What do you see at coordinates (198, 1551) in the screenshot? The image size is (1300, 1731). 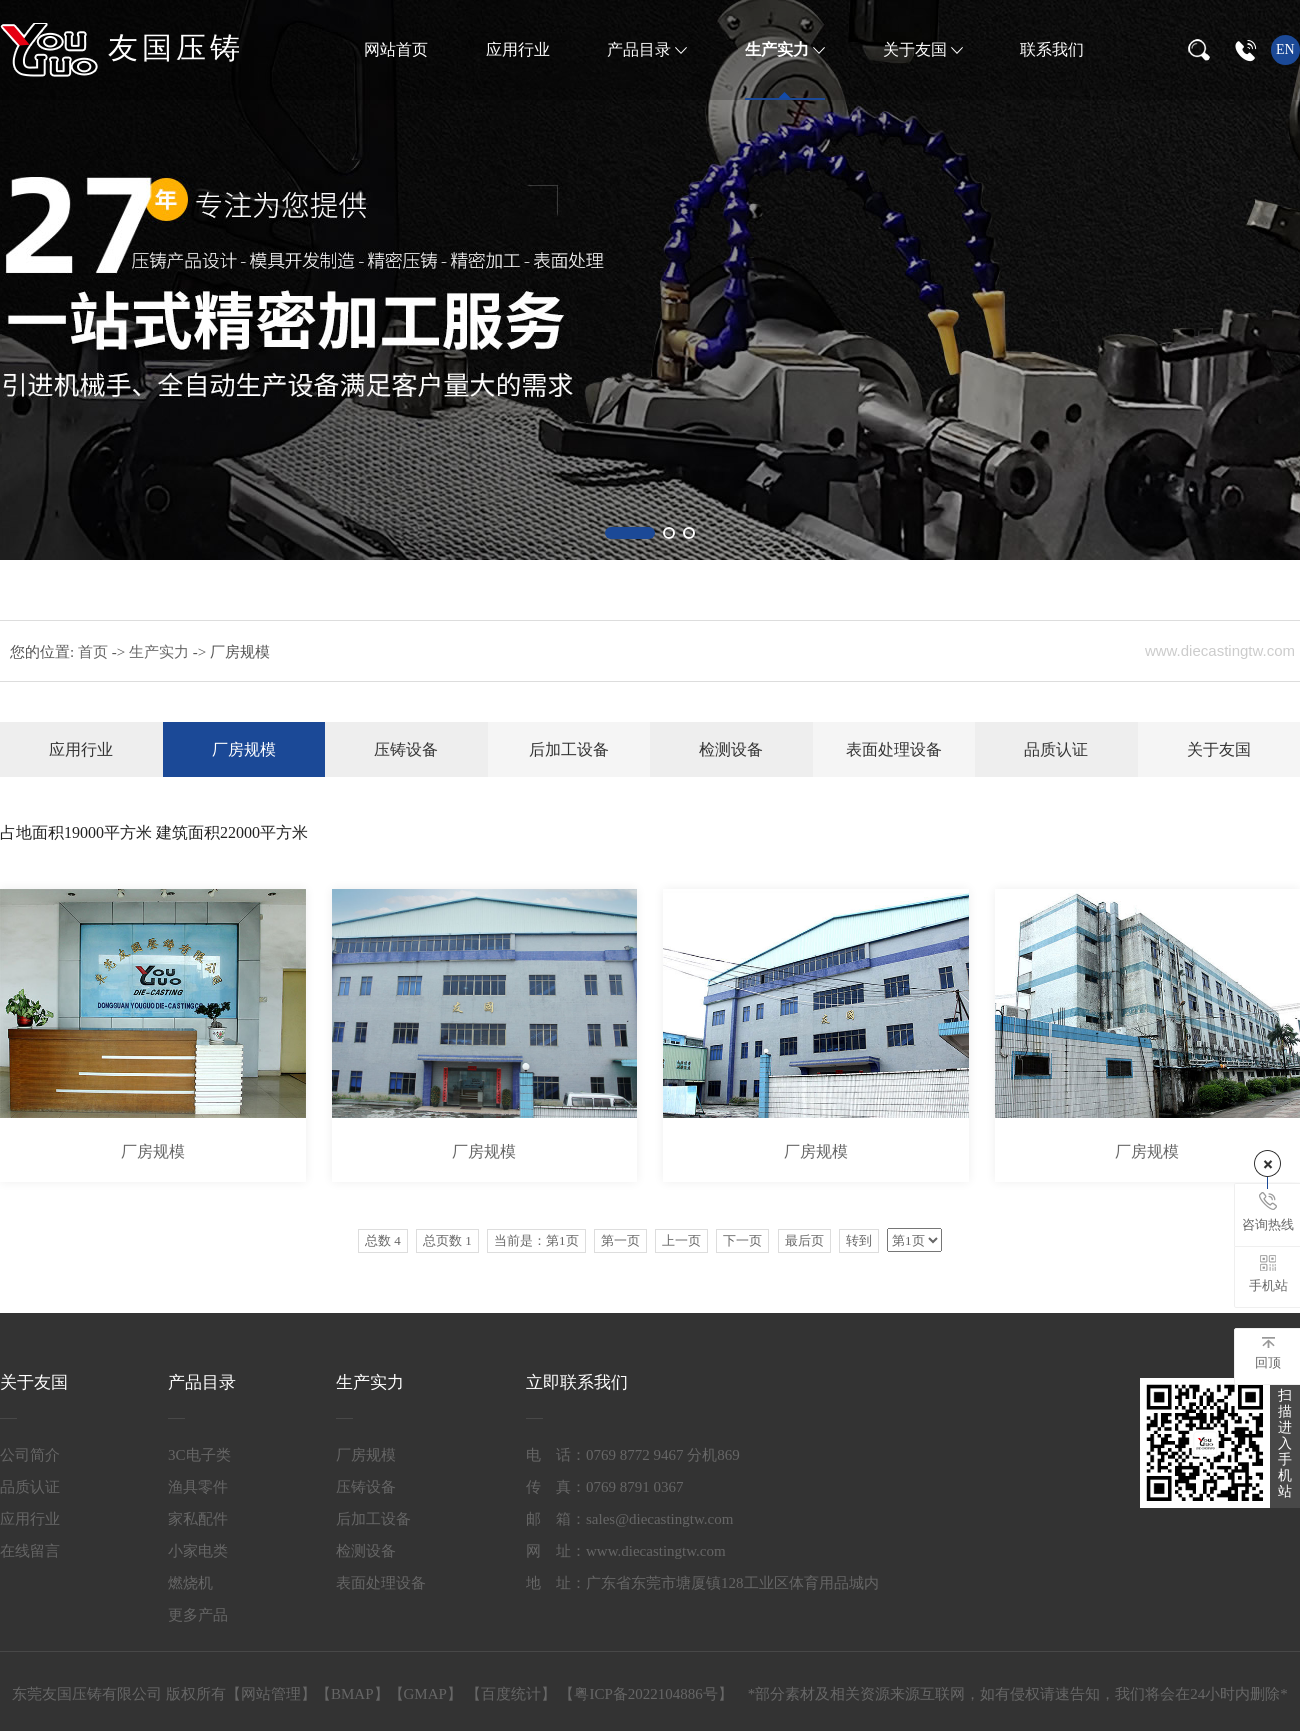 I see `小家电类` at bounding box center [198, 1551].